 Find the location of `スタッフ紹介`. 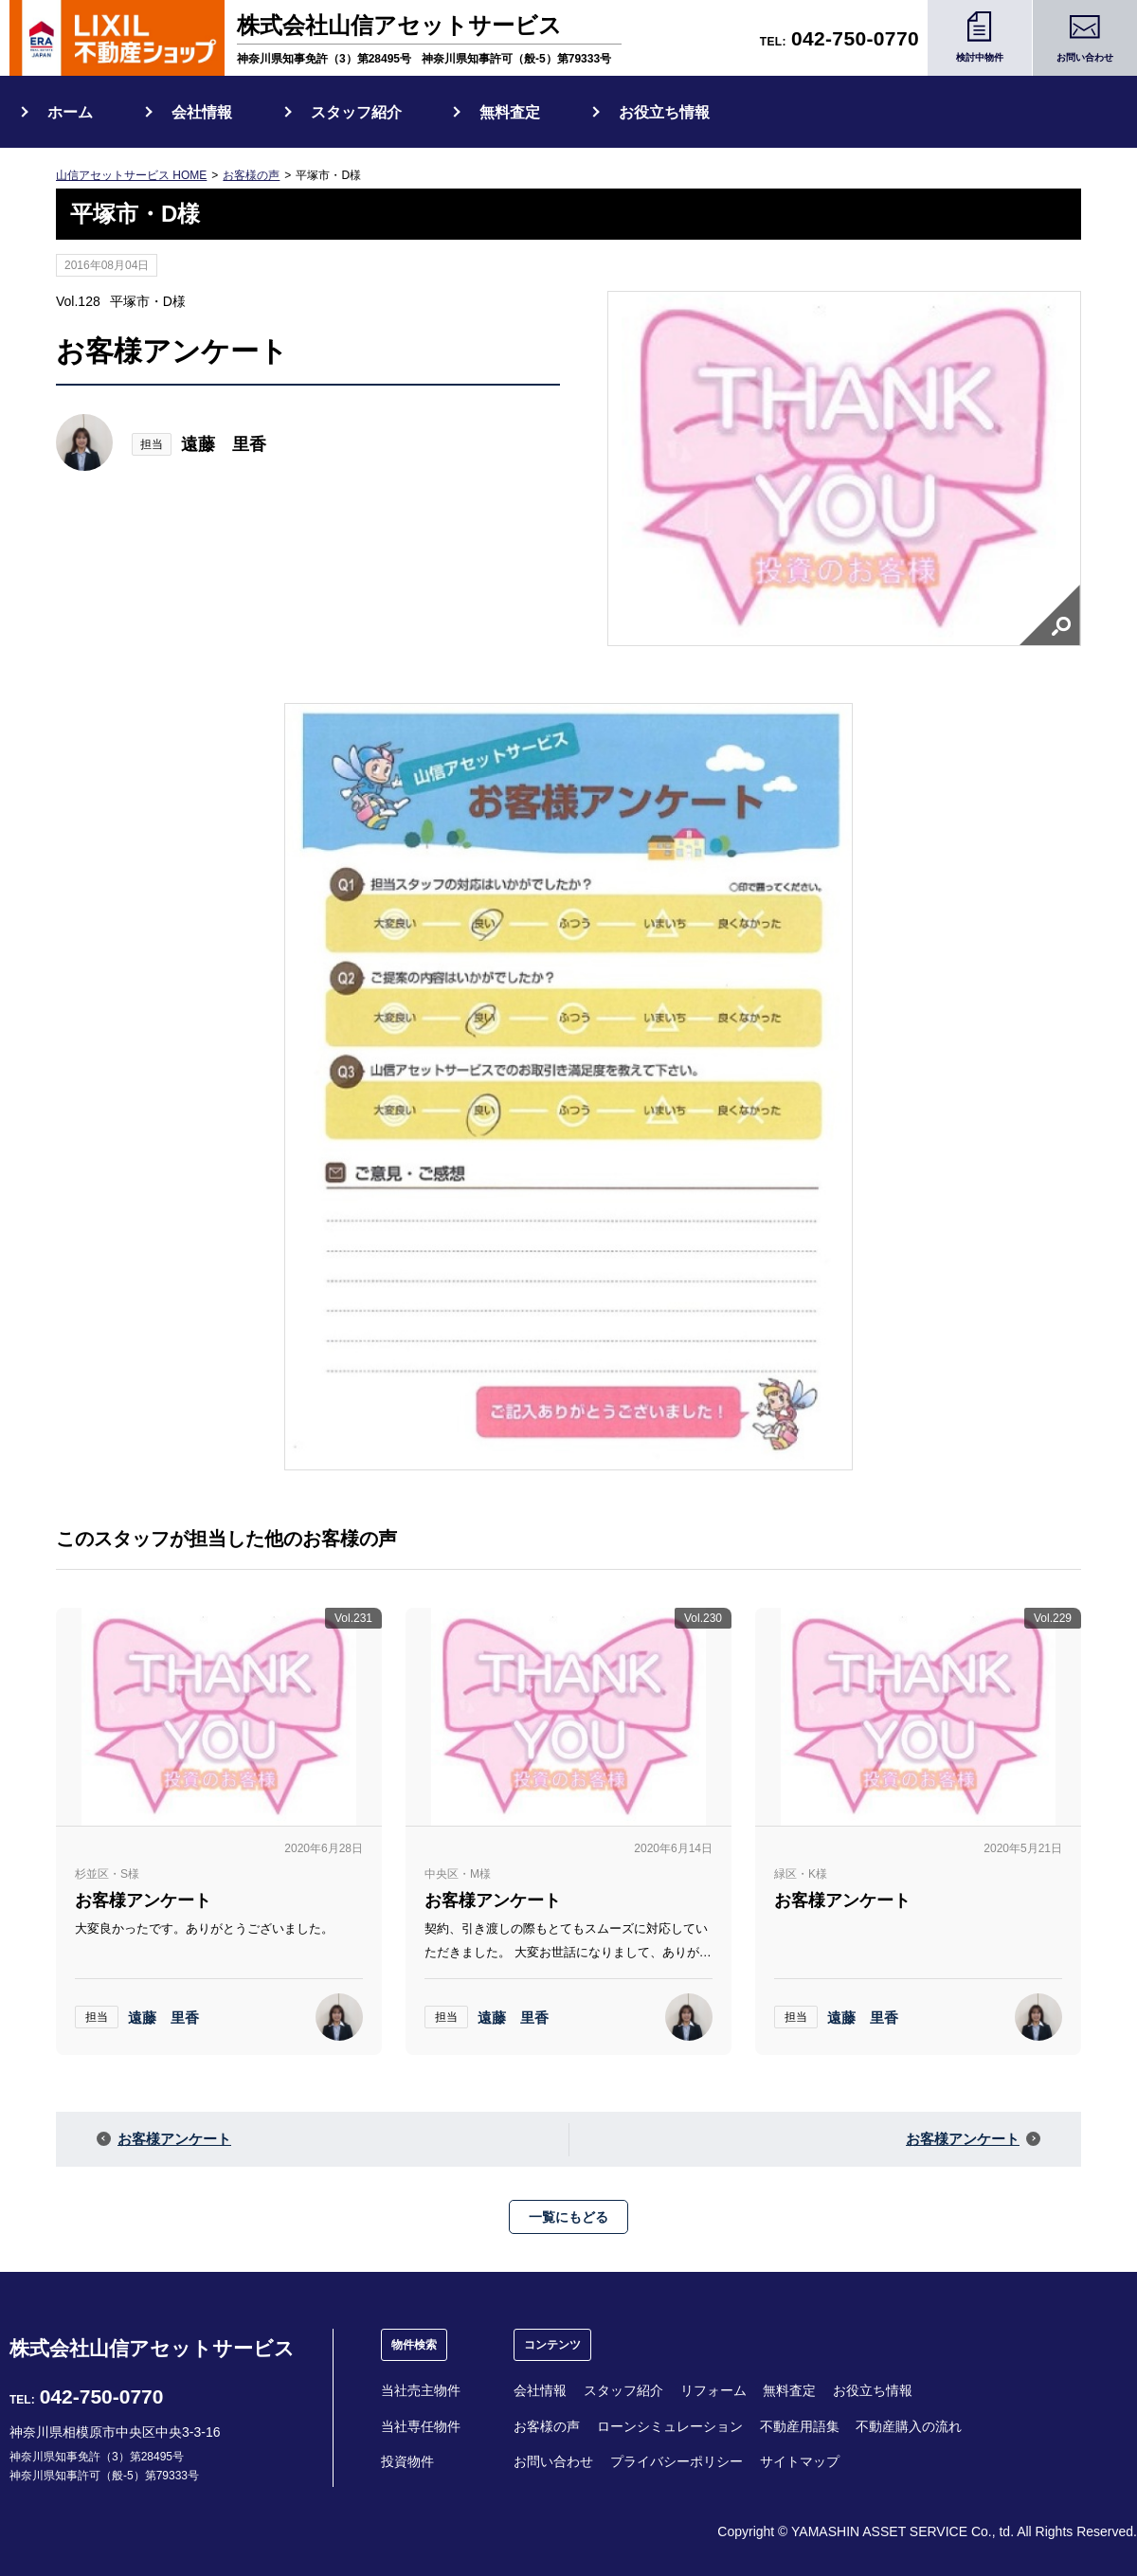

スタッフ紹介 is located at coordinates (356, 112).